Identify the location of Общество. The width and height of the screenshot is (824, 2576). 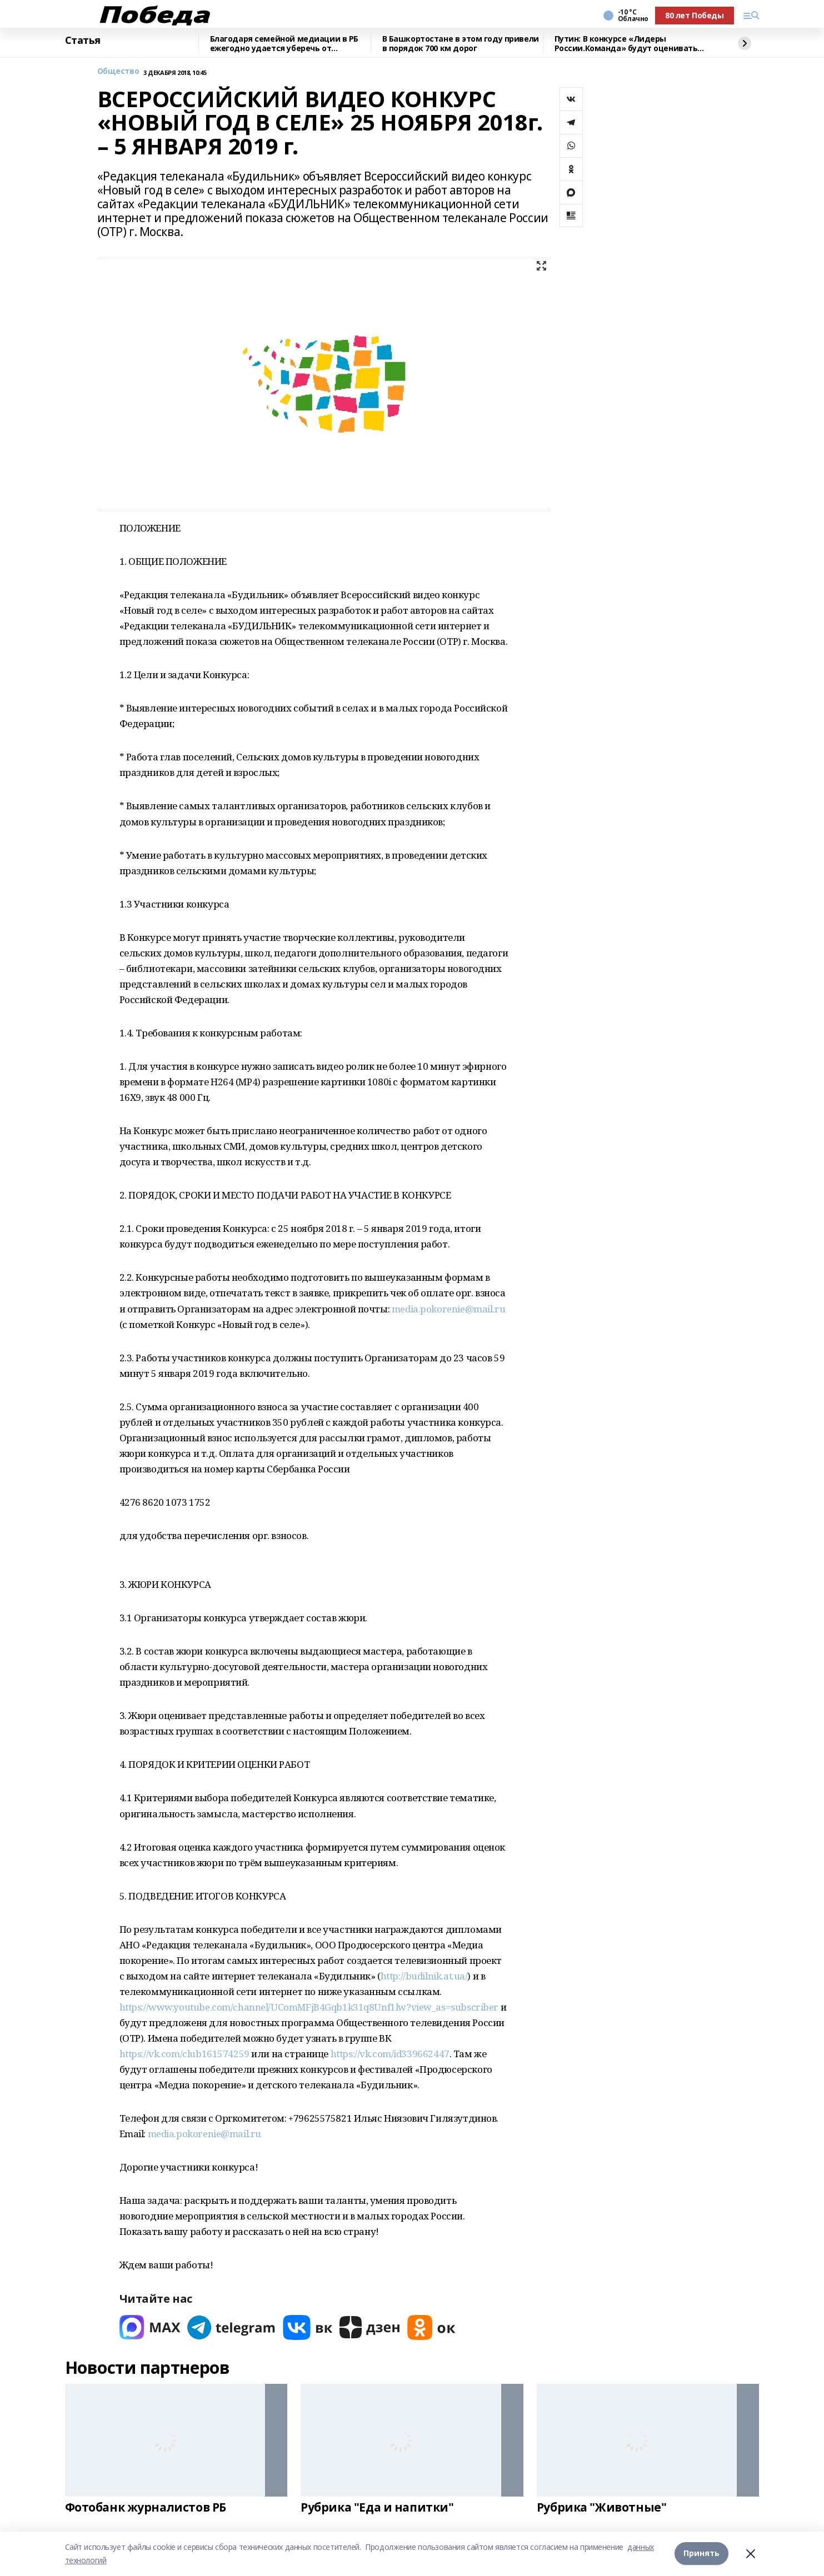
(118, 71).